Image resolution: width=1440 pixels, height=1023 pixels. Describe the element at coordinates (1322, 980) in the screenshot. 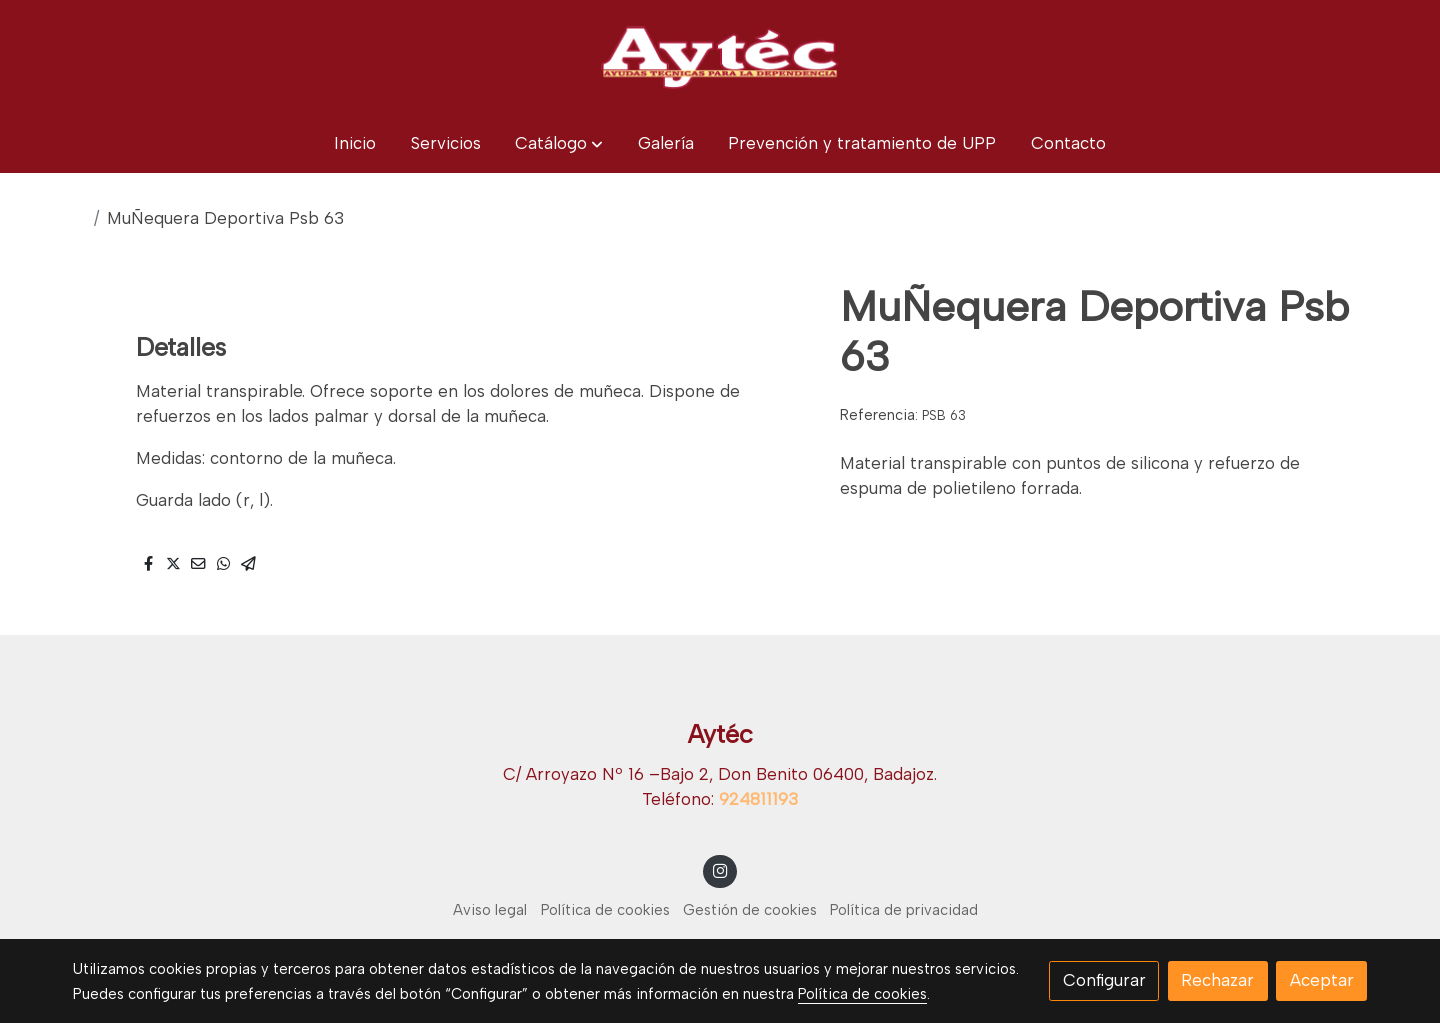

I see `Aceptar` at that location.